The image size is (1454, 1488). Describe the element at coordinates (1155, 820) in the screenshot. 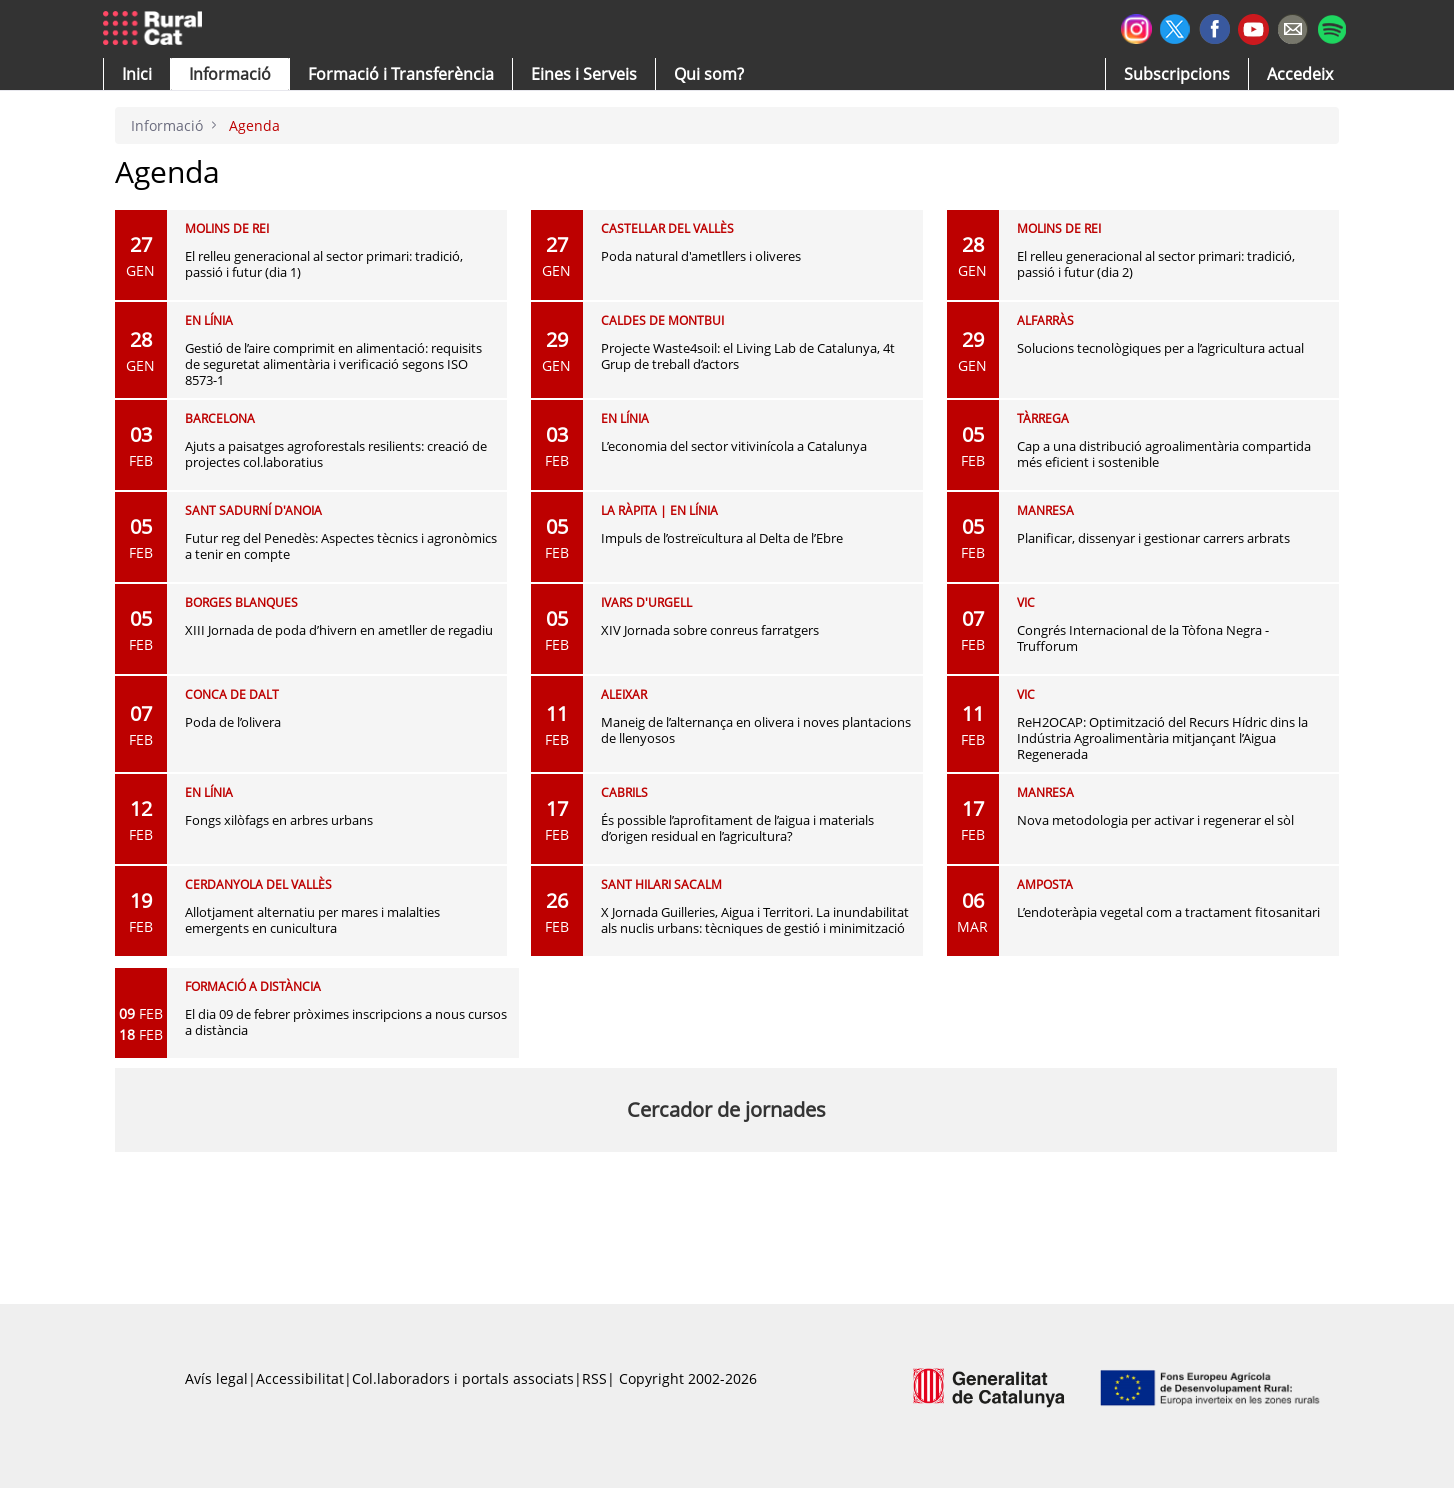

I see `Nova metodologia per activar i regenerar el sòl` at that location.